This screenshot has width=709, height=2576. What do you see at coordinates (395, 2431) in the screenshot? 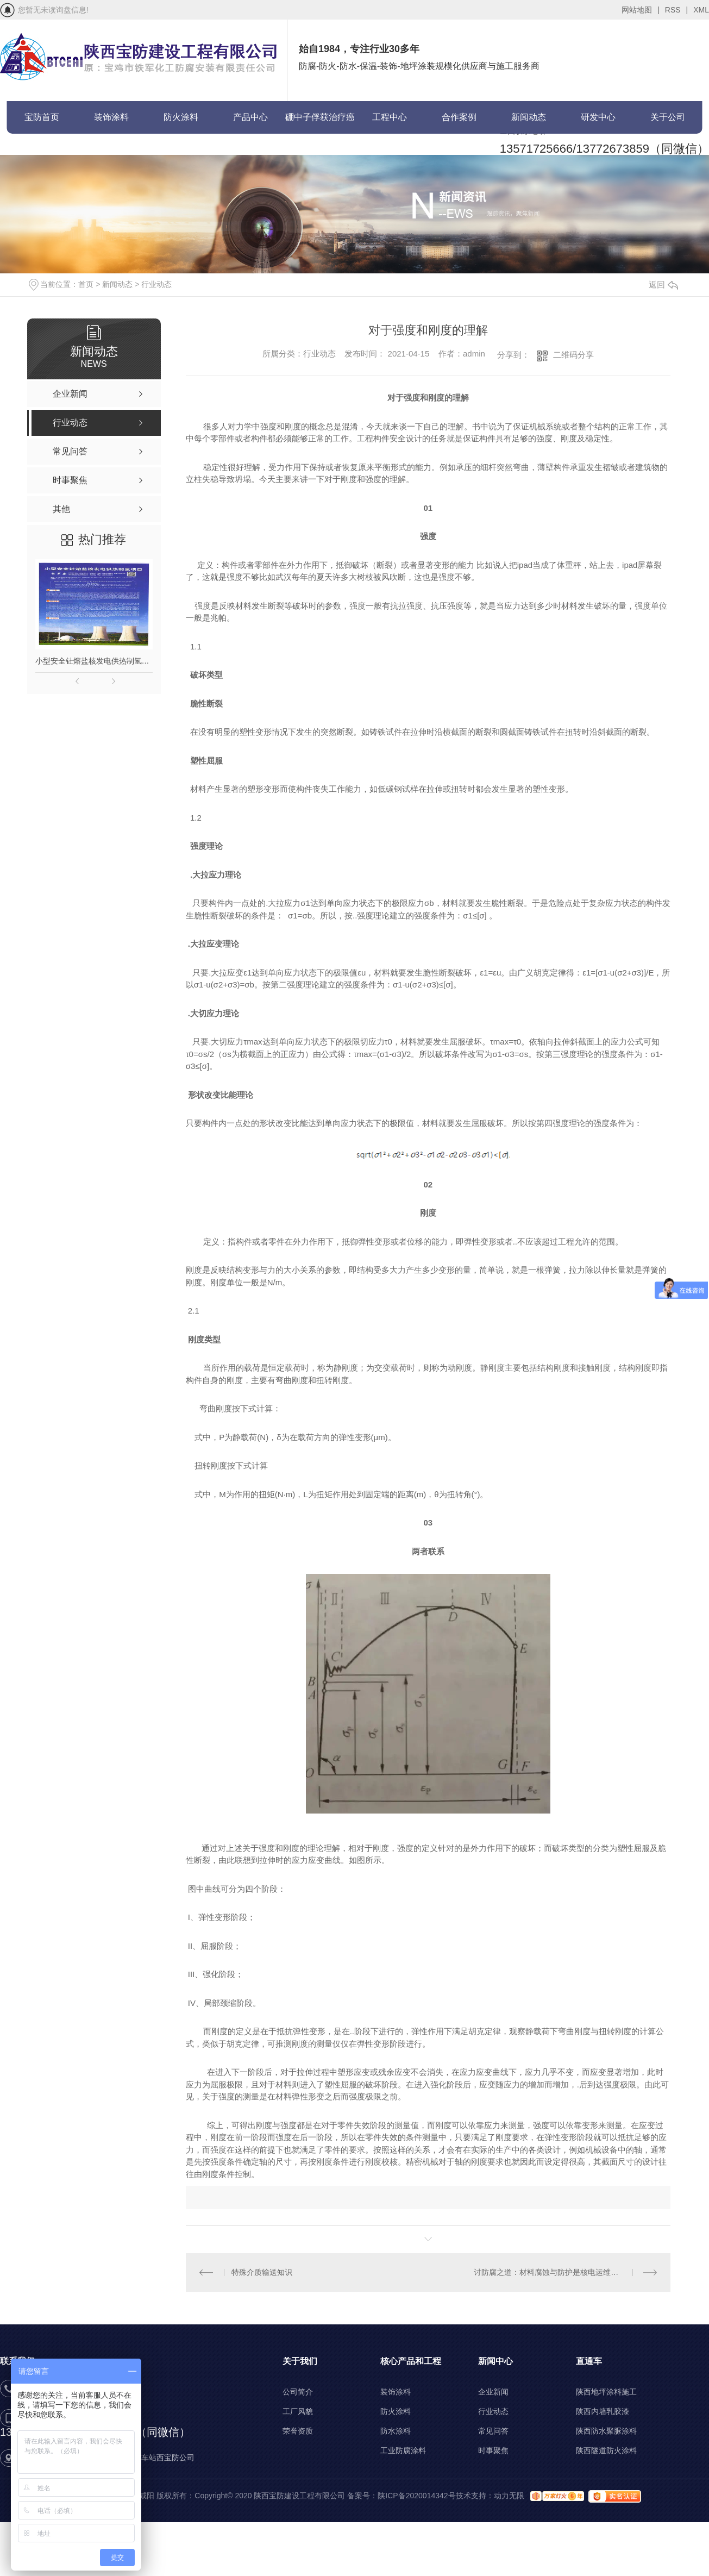
I see `防水涂料` at bounding box center [395, 2431].